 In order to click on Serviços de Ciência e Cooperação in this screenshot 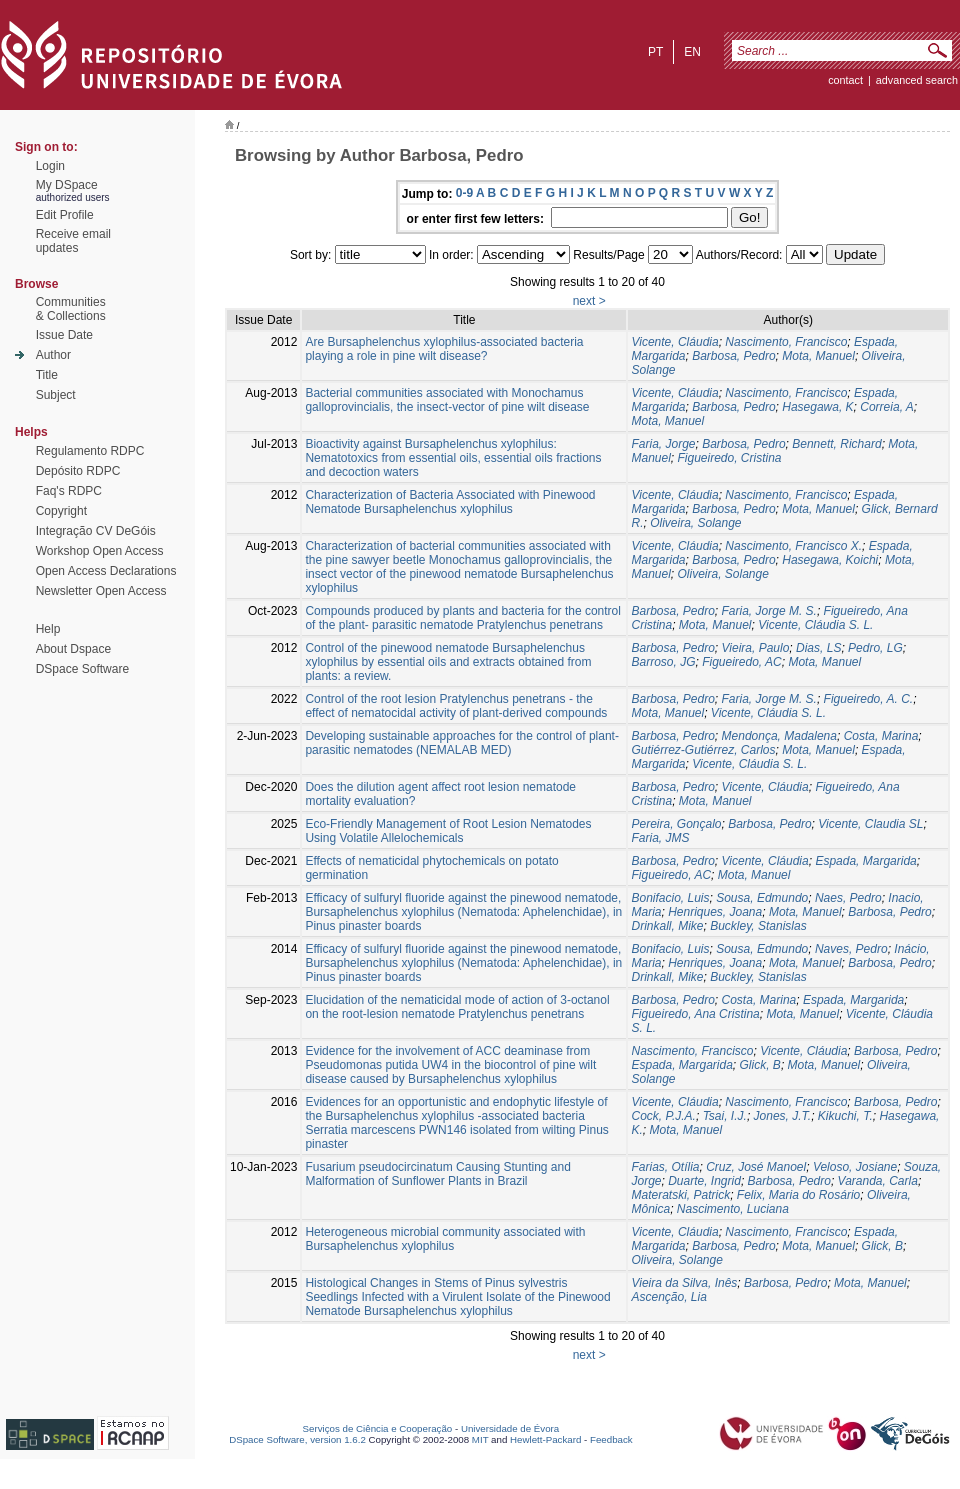, I will do `click(378, 1428)`.